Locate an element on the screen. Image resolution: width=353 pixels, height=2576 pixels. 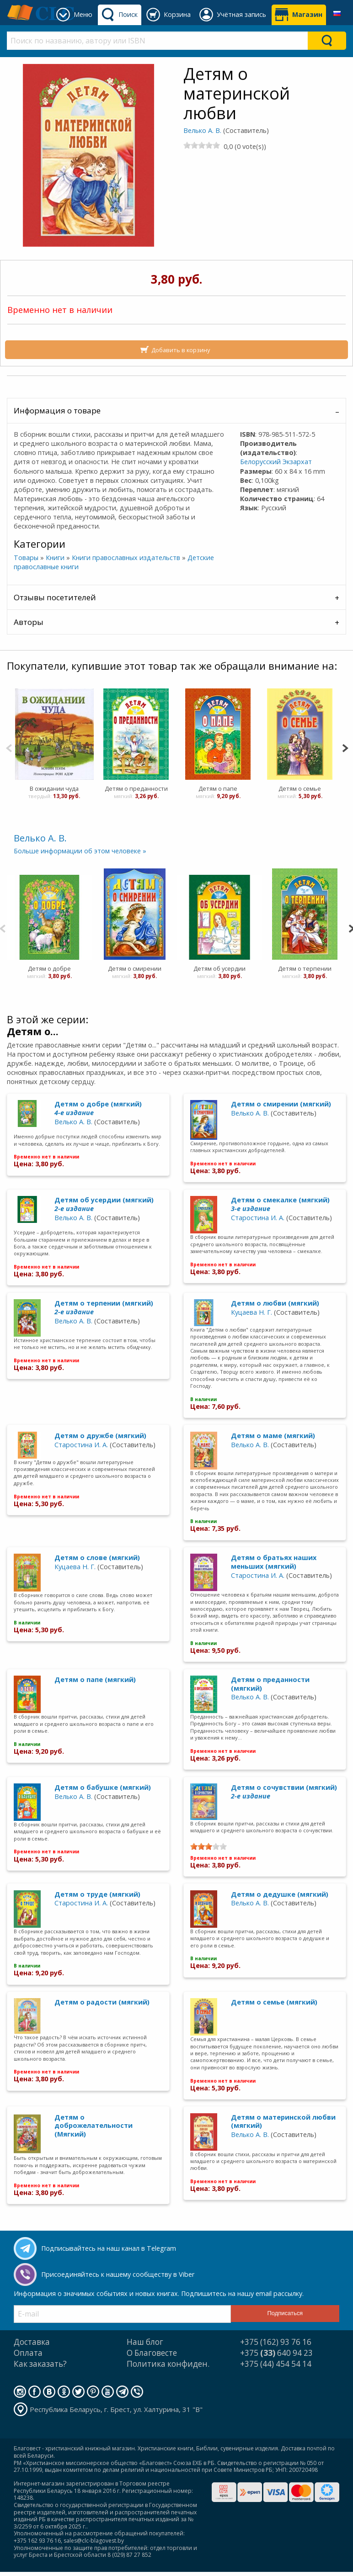
Детям о семье is located at coordinates (299, 788).